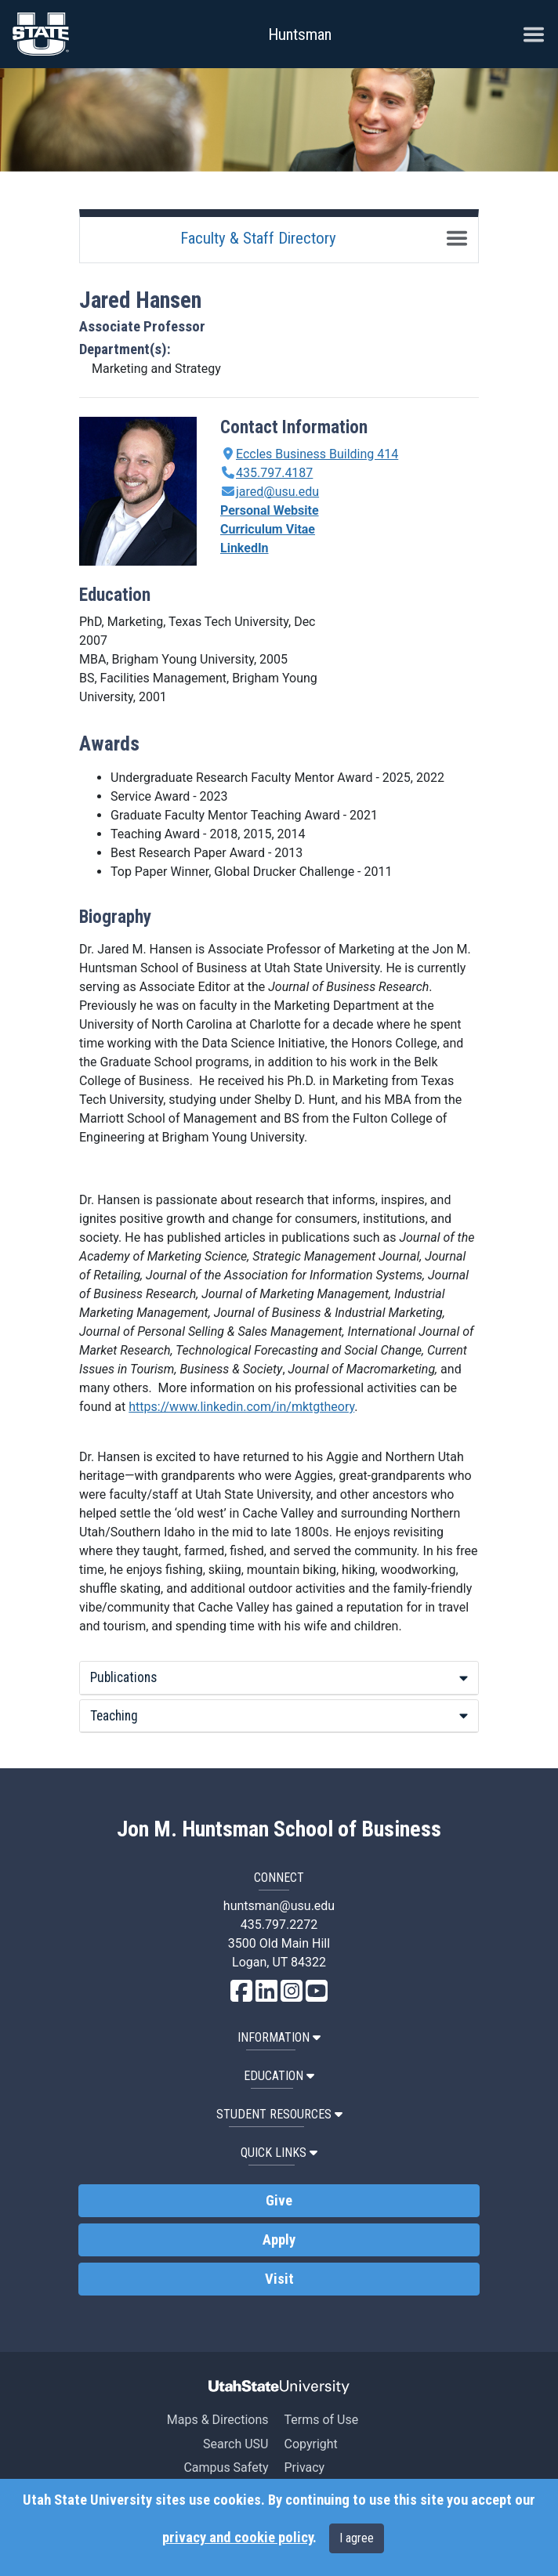  Describe the element at coordinates (356, 2538) in the screenshot. I see `I agree` at that location.